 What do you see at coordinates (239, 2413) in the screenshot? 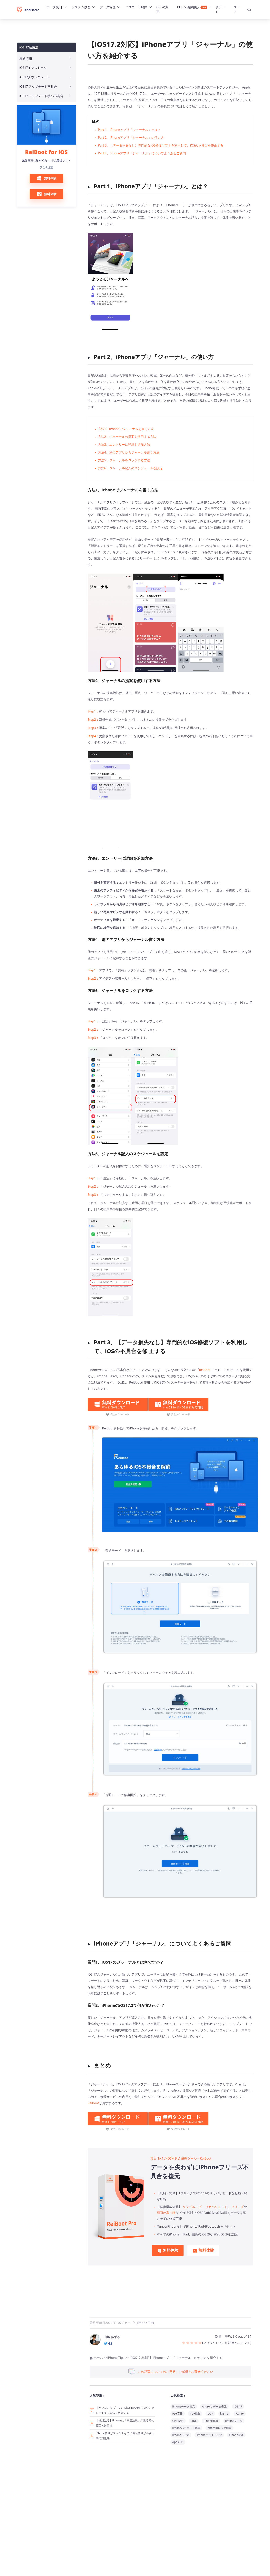
I see `iOS 16` at bounding box center [239, 2413].